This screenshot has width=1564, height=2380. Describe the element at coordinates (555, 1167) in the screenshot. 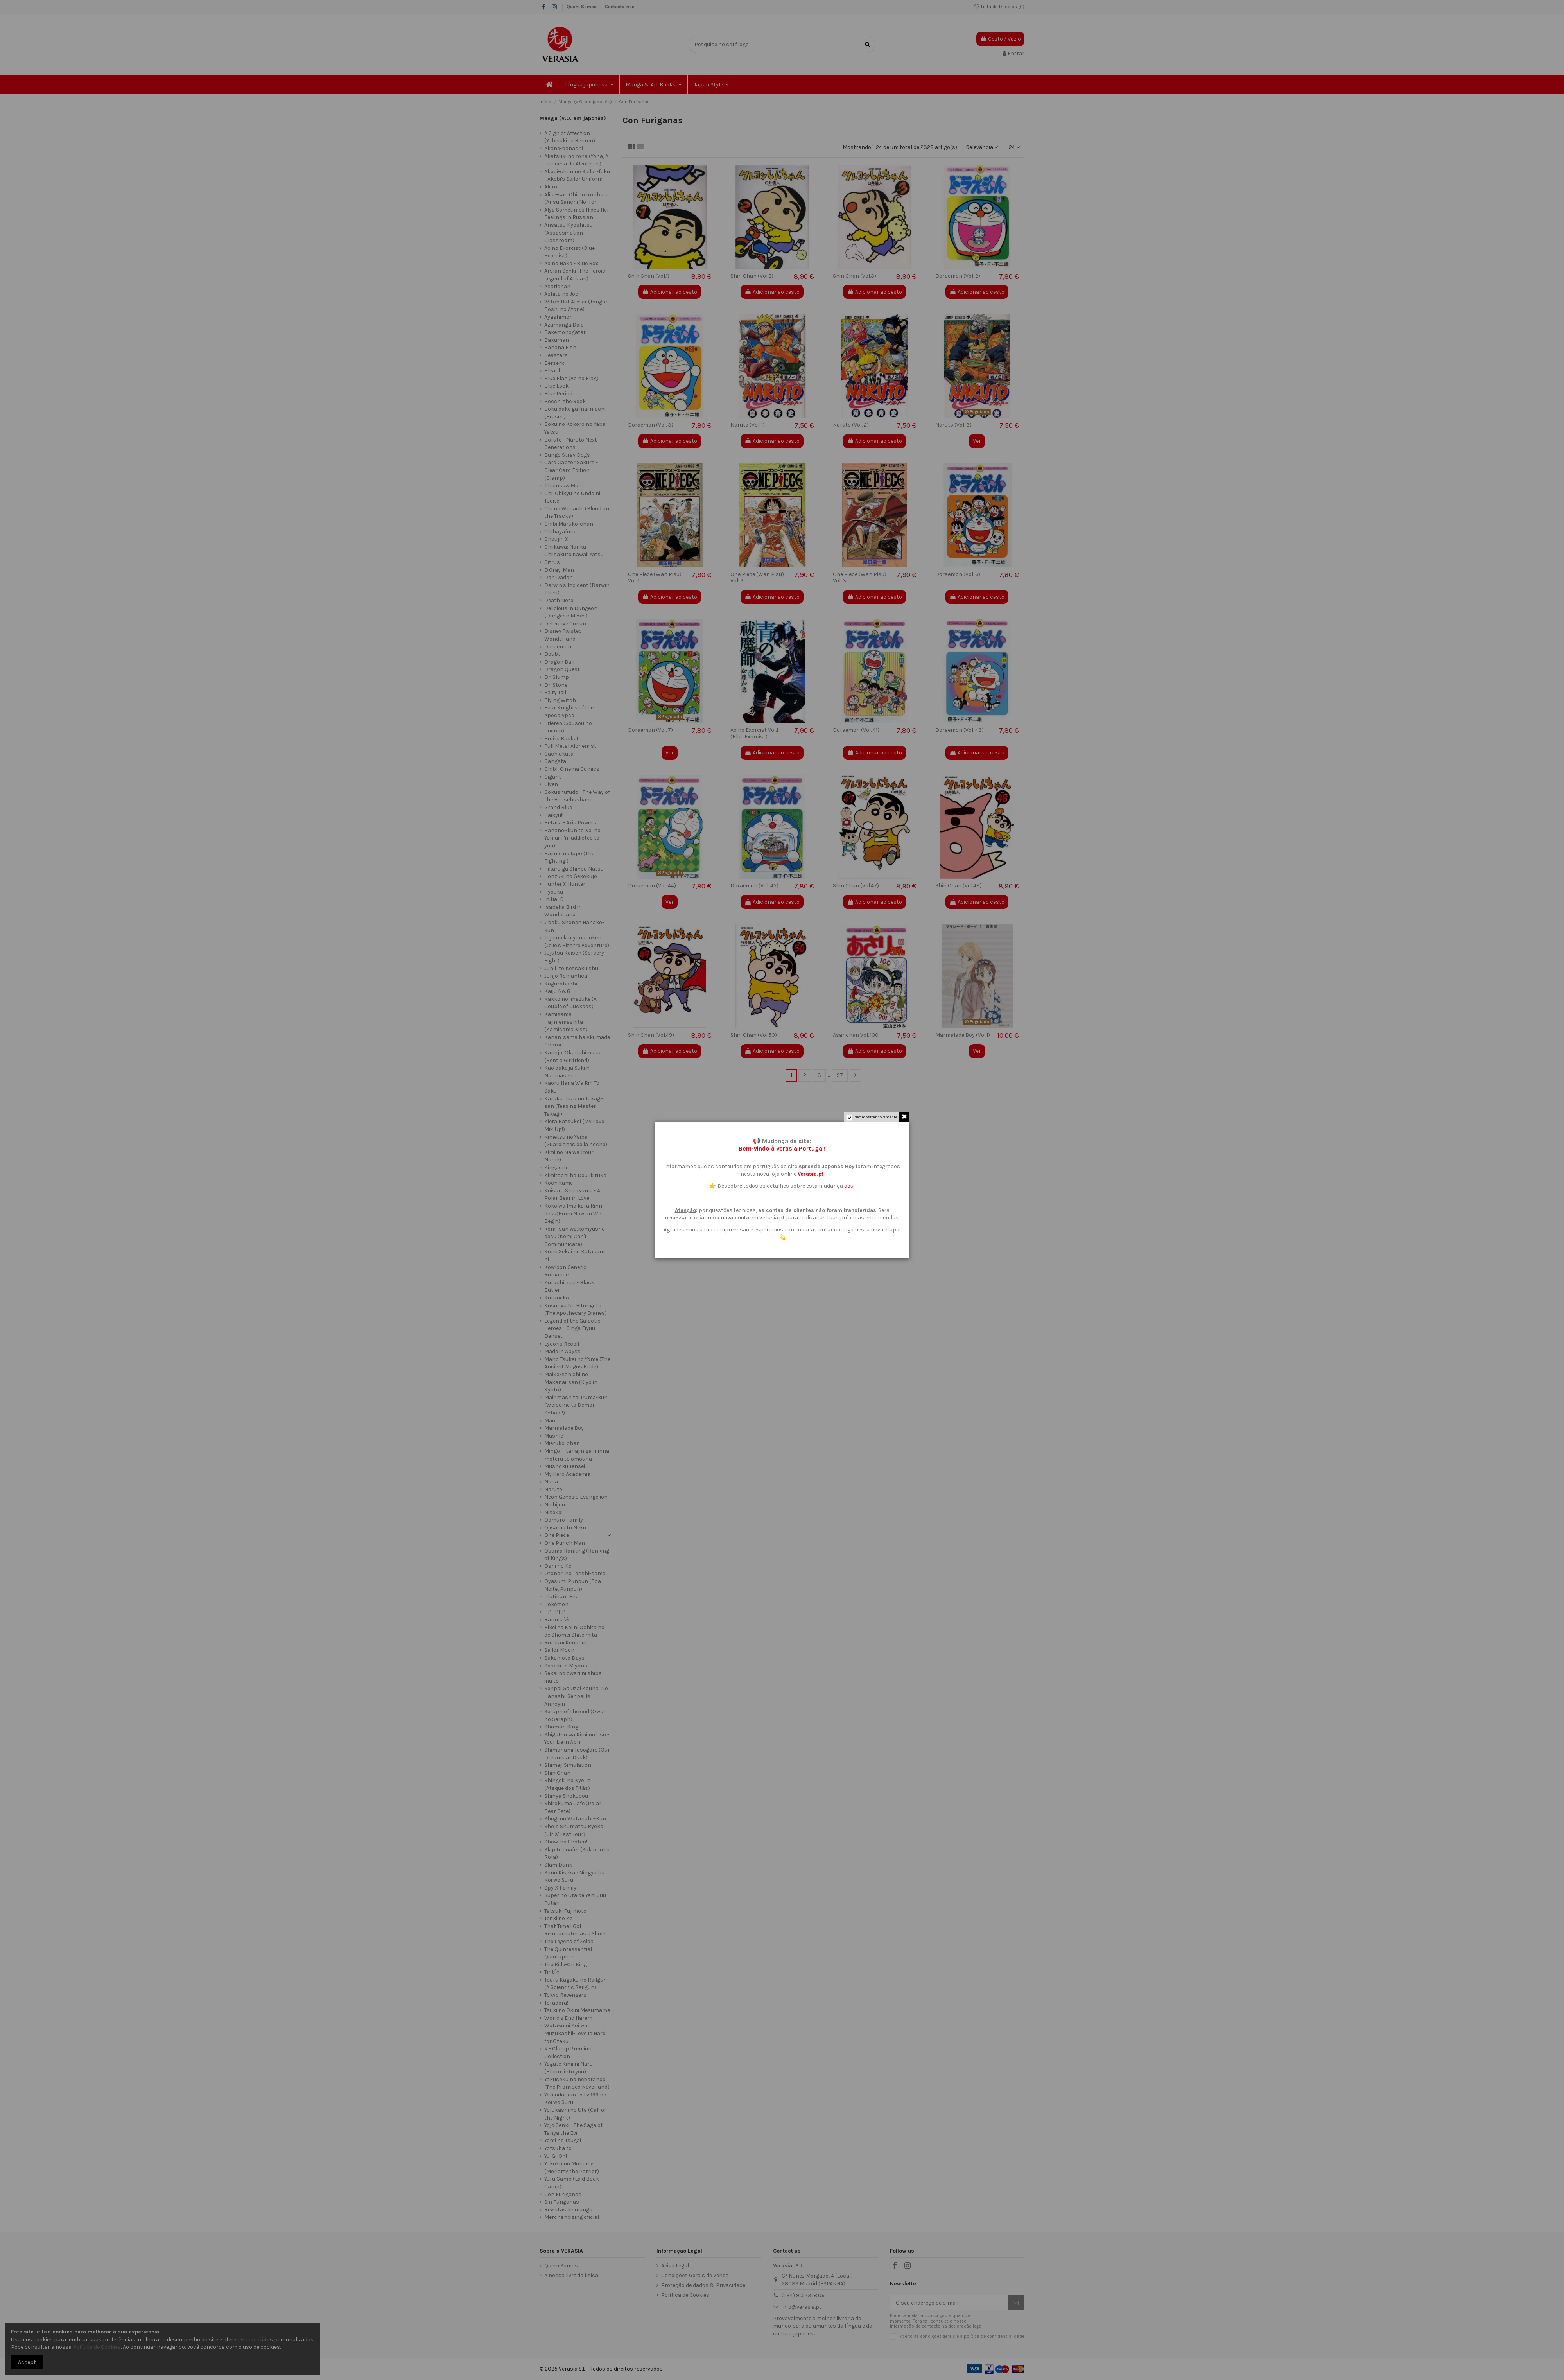

I see `Kingdom` at that location.